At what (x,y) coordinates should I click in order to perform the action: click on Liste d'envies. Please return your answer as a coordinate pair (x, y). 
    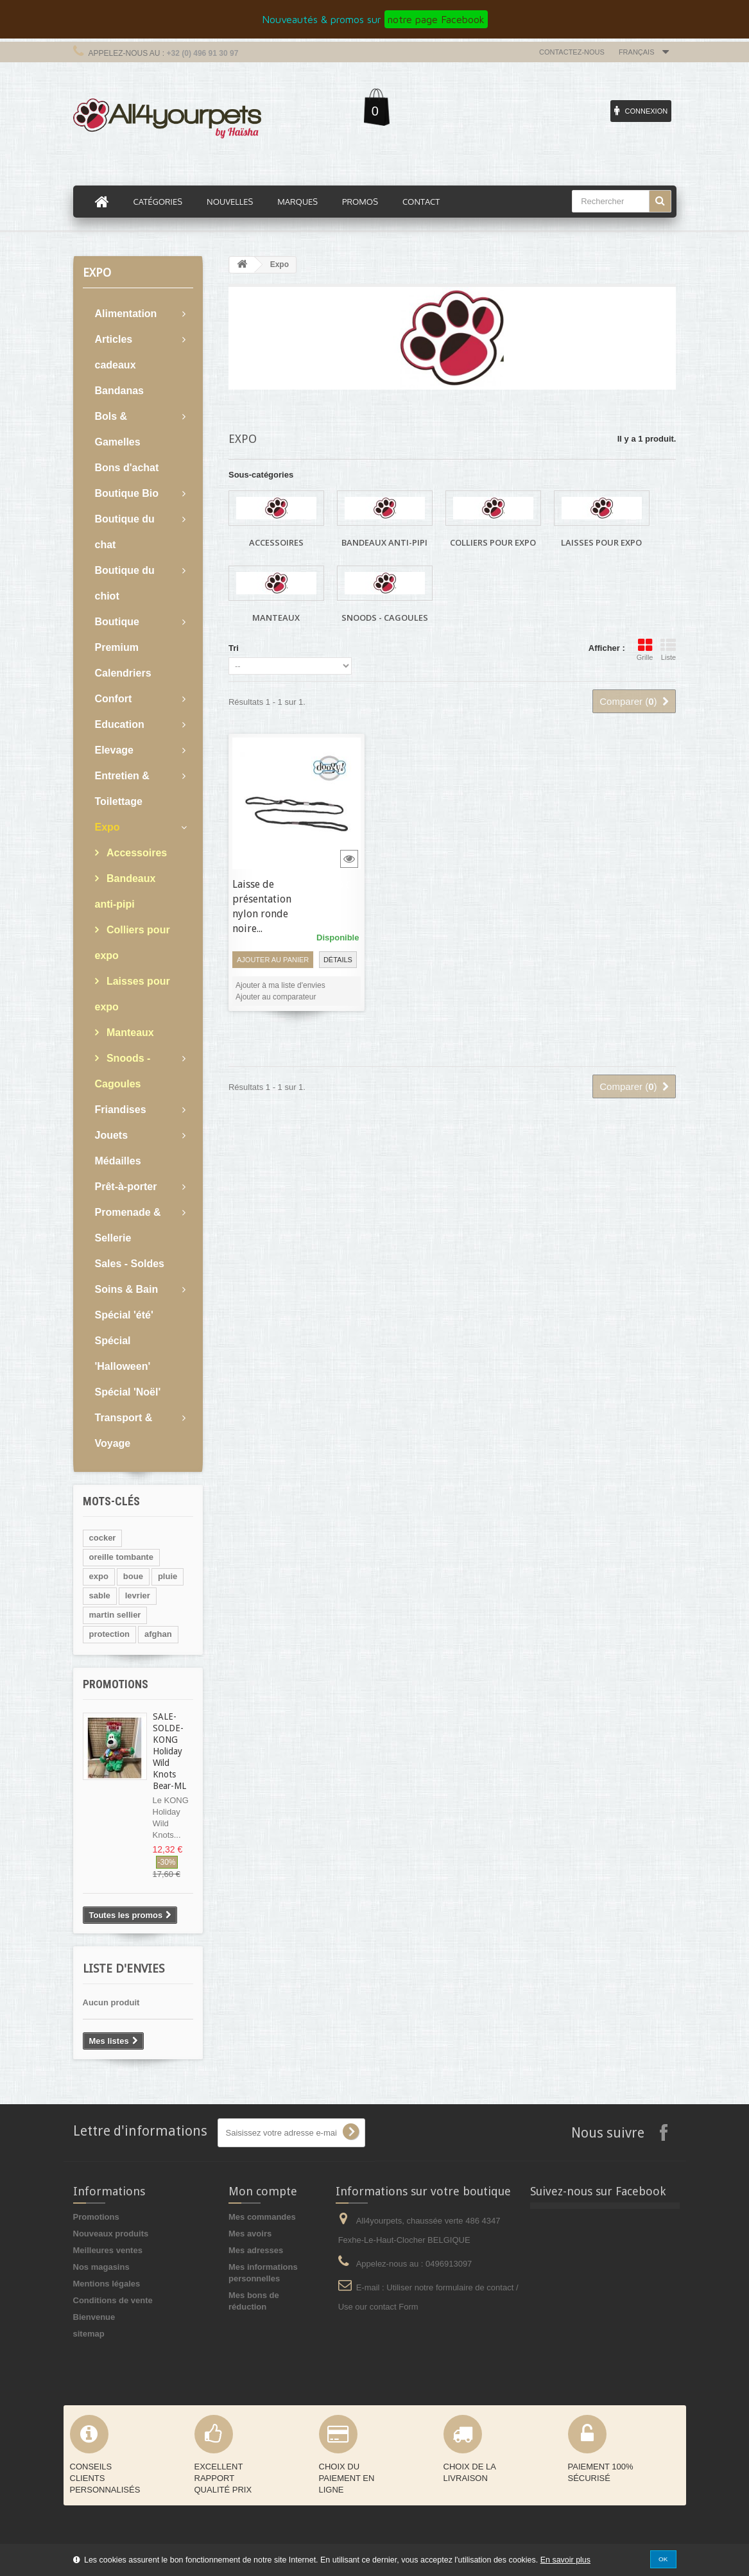
    Looking at the image, I should click on (123, 1968).